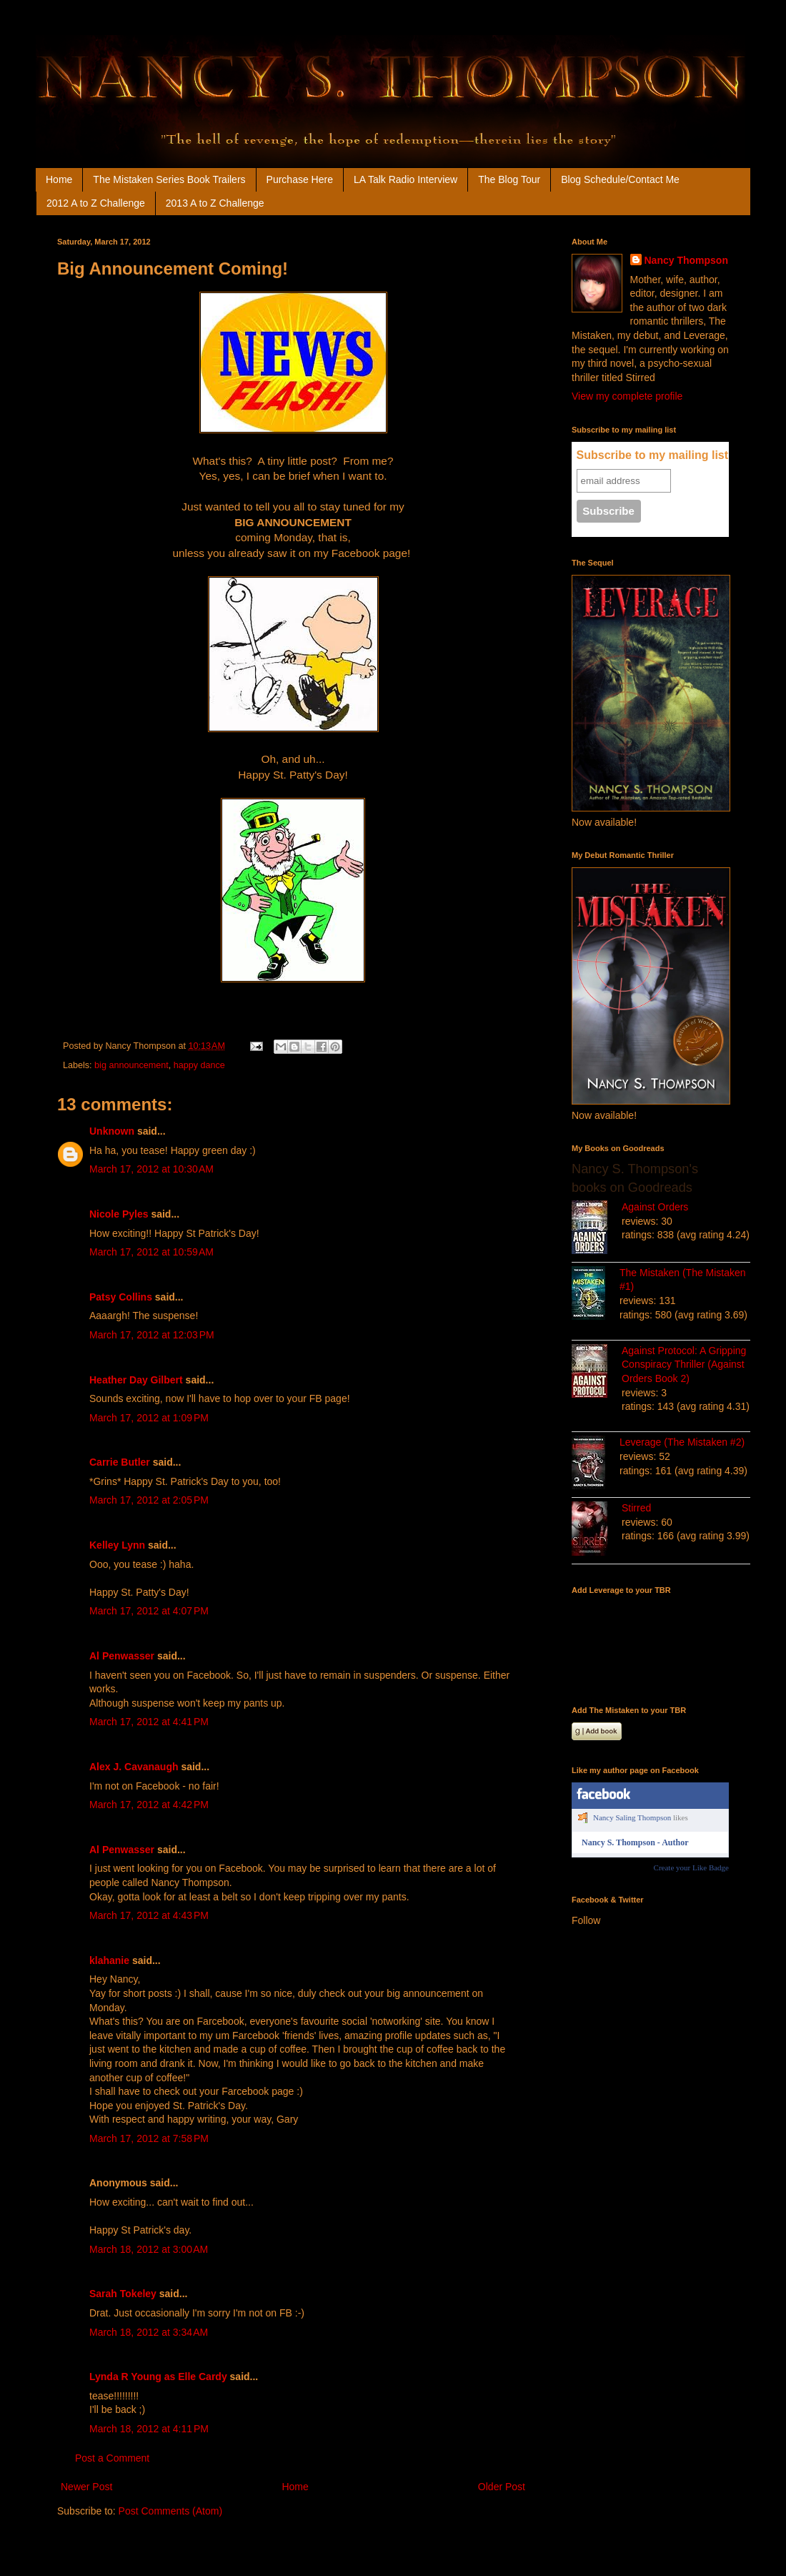 This screenshot has height=2576, width=786. Describe the element at coordinates (215, 203) in the screenshot. I see `2013 A to Z Challenge` at that location.